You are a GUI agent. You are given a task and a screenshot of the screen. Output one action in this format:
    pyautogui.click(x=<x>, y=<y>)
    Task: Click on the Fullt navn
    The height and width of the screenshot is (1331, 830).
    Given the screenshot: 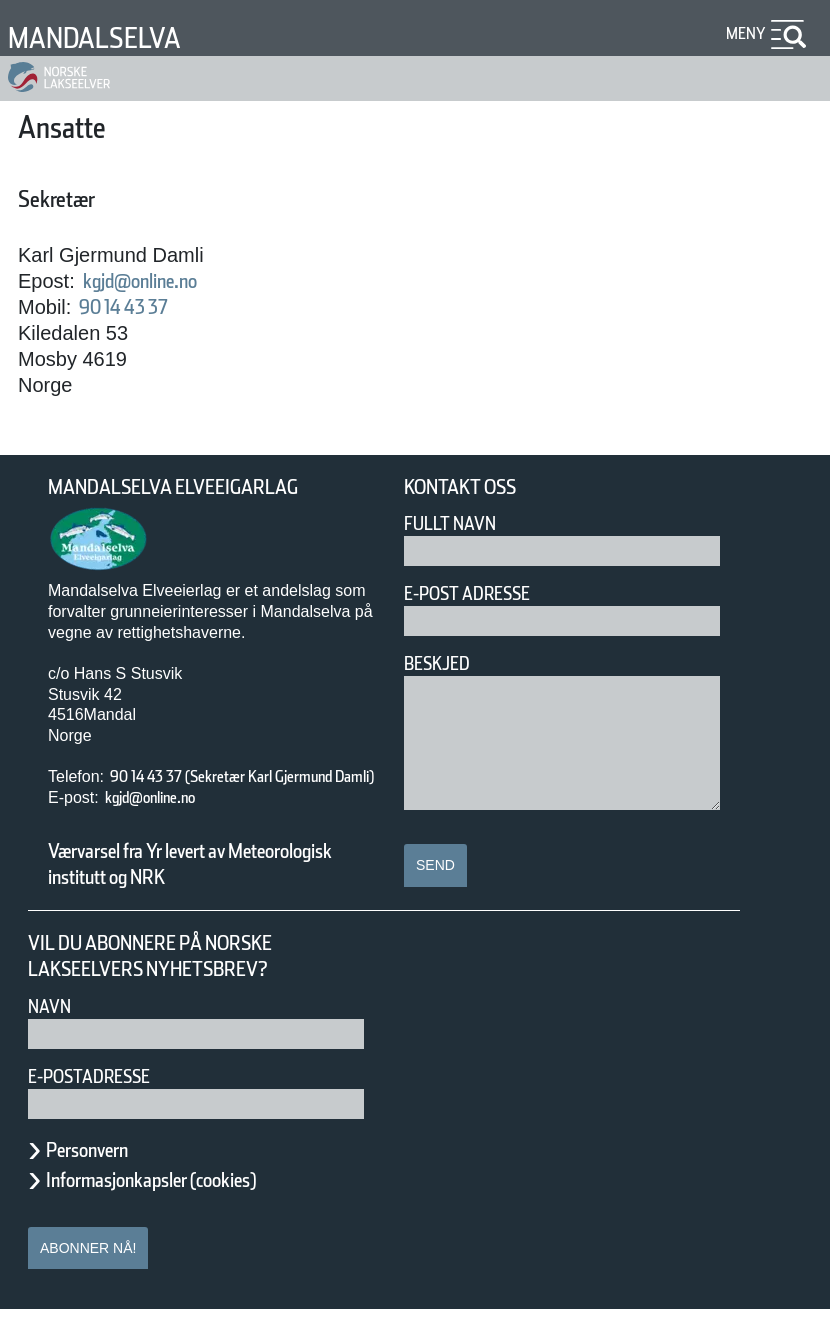 What is the action you would take?
    pyautogui.click(x=458, y=523)
    